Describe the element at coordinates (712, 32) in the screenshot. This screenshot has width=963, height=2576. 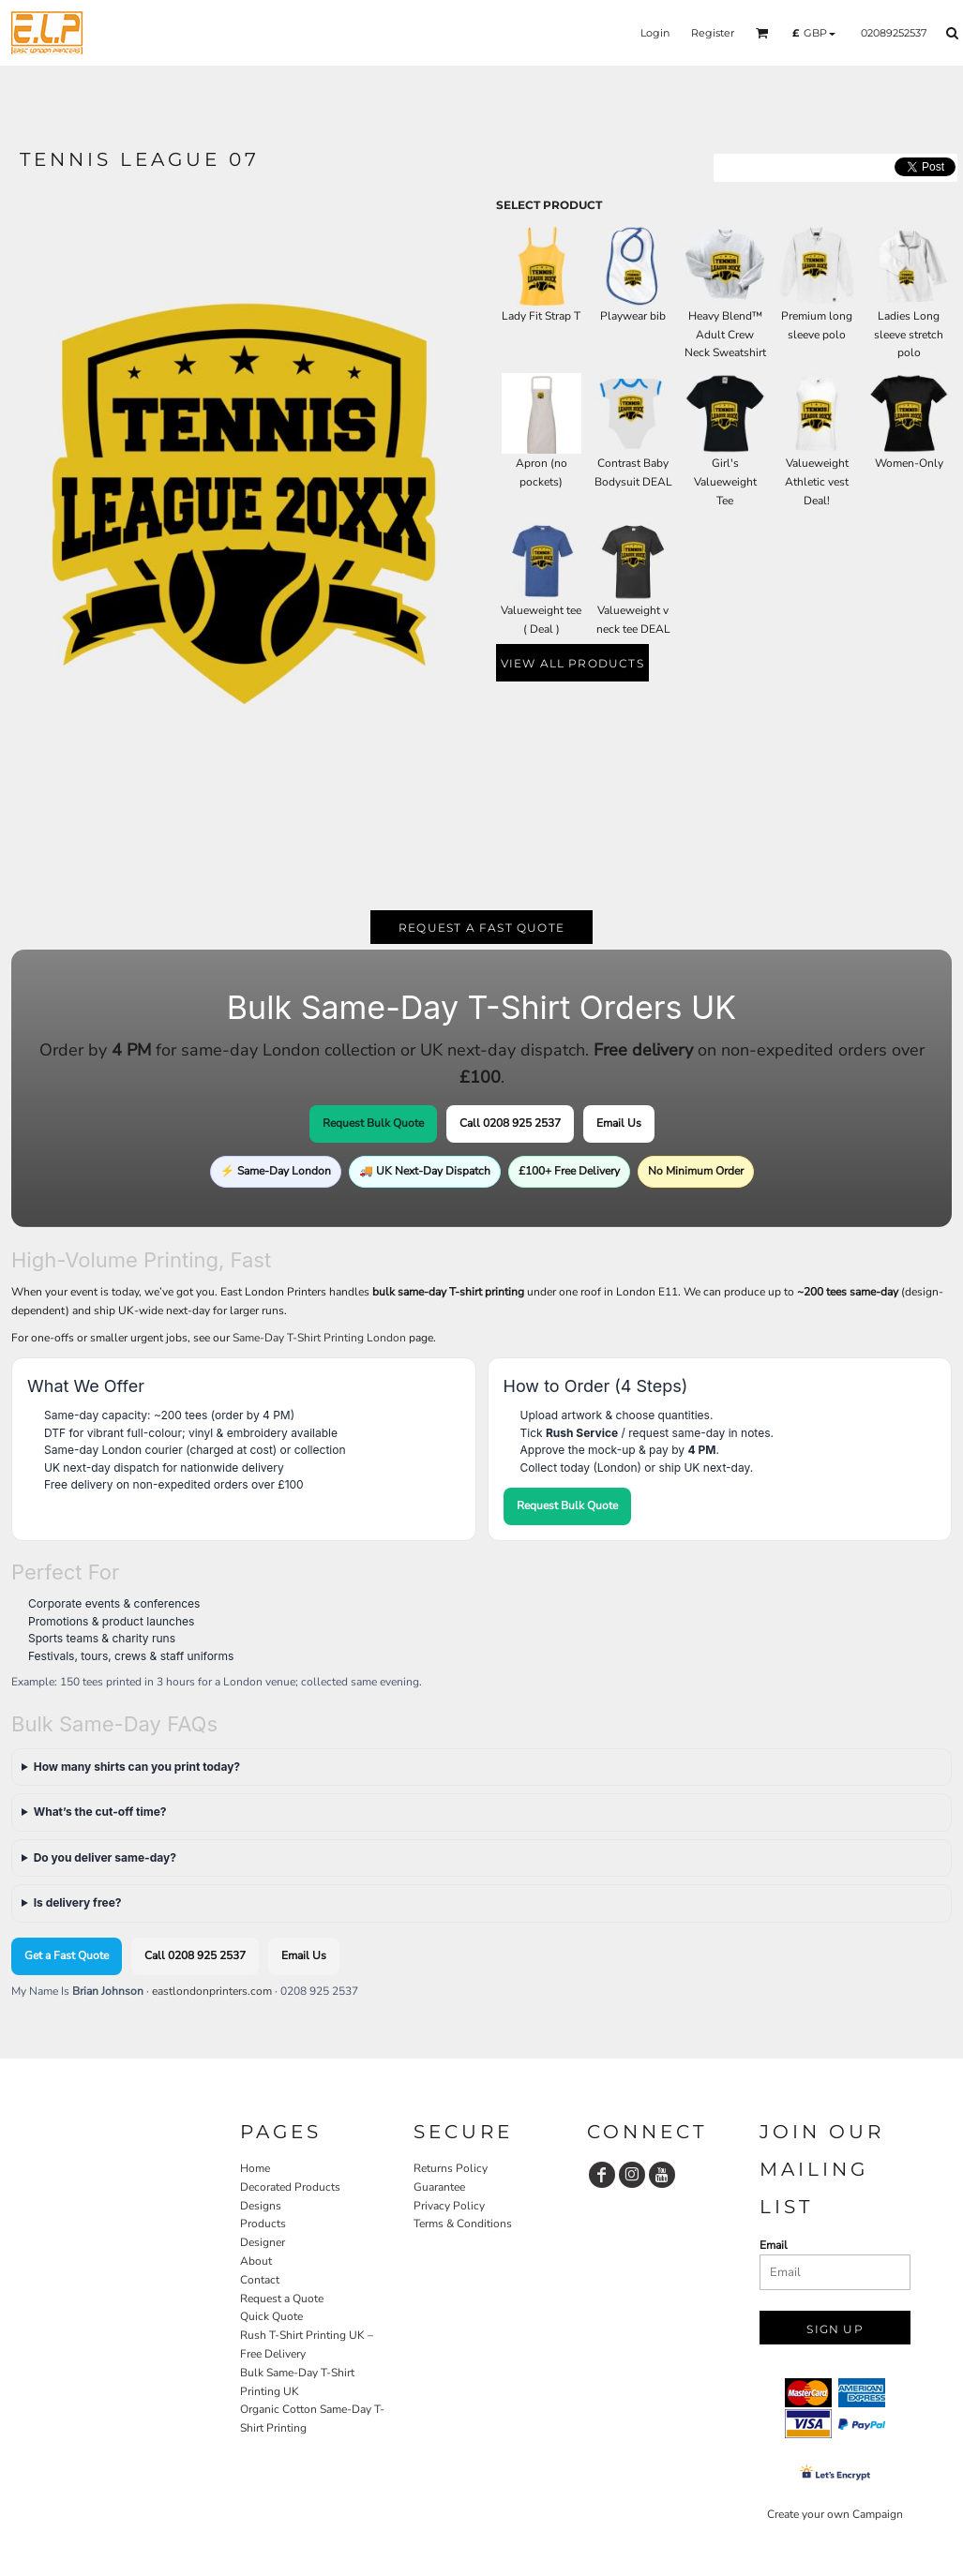
I see `Register` at that location.